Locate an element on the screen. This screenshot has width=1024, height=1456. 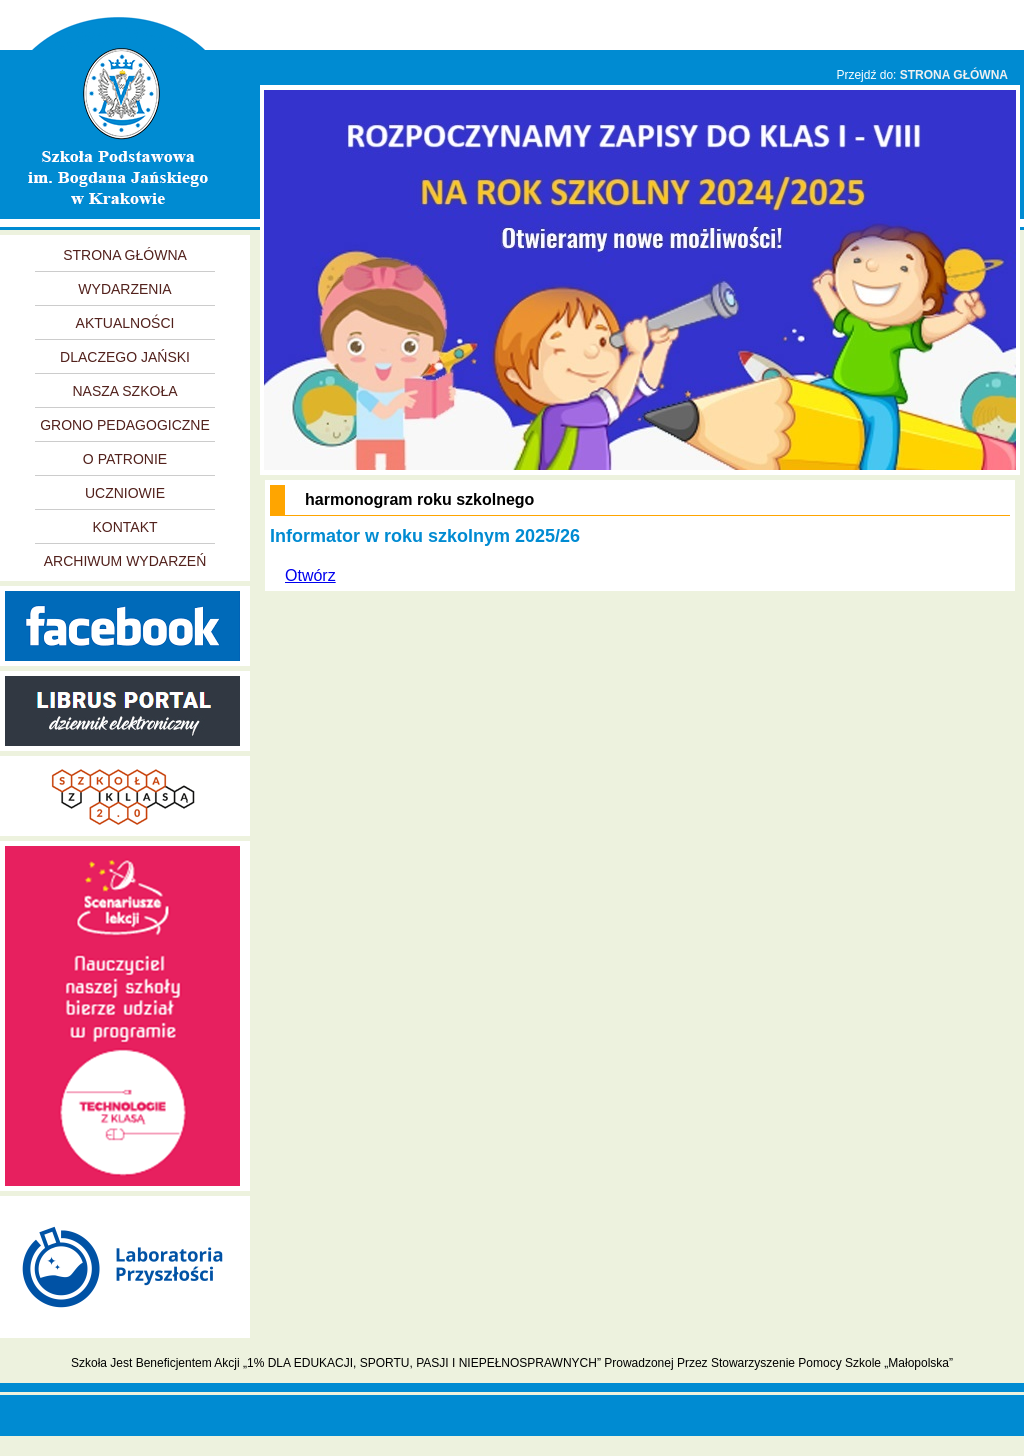
NASZA SZKOŁA is located at coordinates (124, 391).